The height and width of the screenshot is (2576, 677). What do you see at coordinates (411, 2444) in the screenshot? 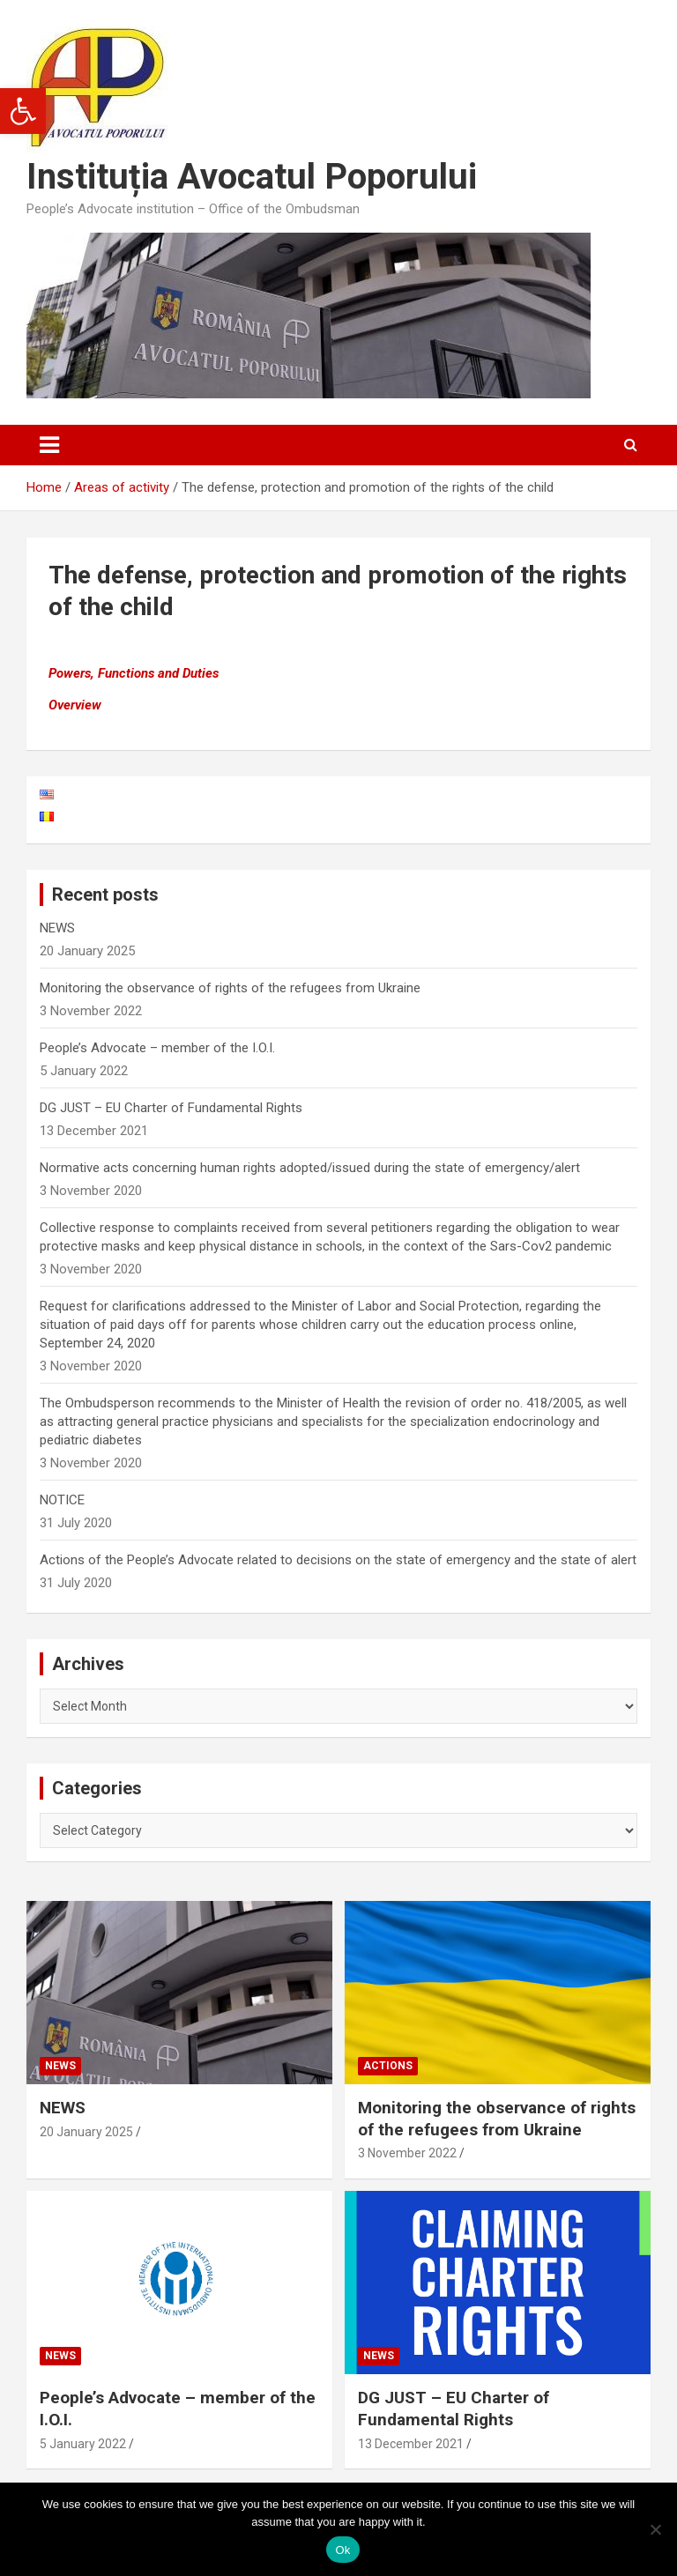
I see `13 December 2021` at bounding box center [411, 2444].